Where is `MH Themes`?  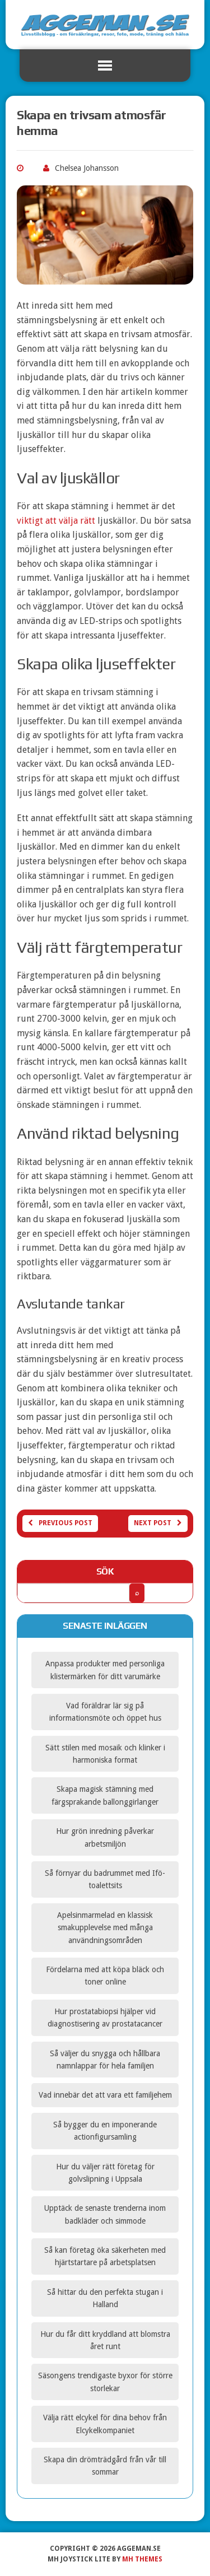 MH Themes is located at coordinates (142, 2559).